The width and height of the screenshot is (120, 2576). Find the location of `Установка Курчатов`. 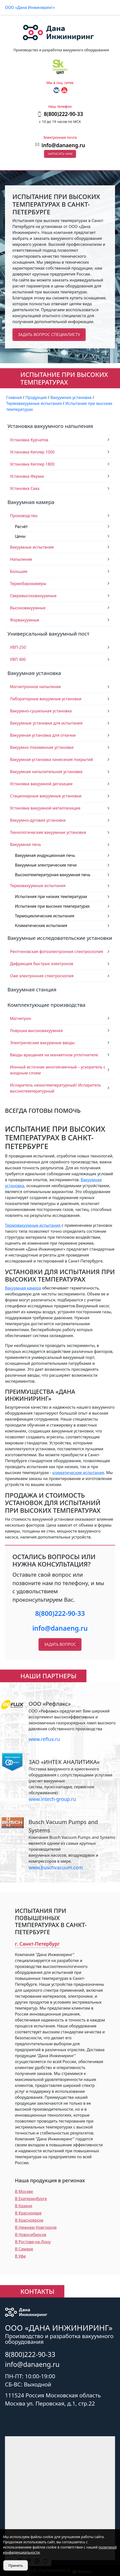

Установка Курчатов is located at coordinates (29, 440).